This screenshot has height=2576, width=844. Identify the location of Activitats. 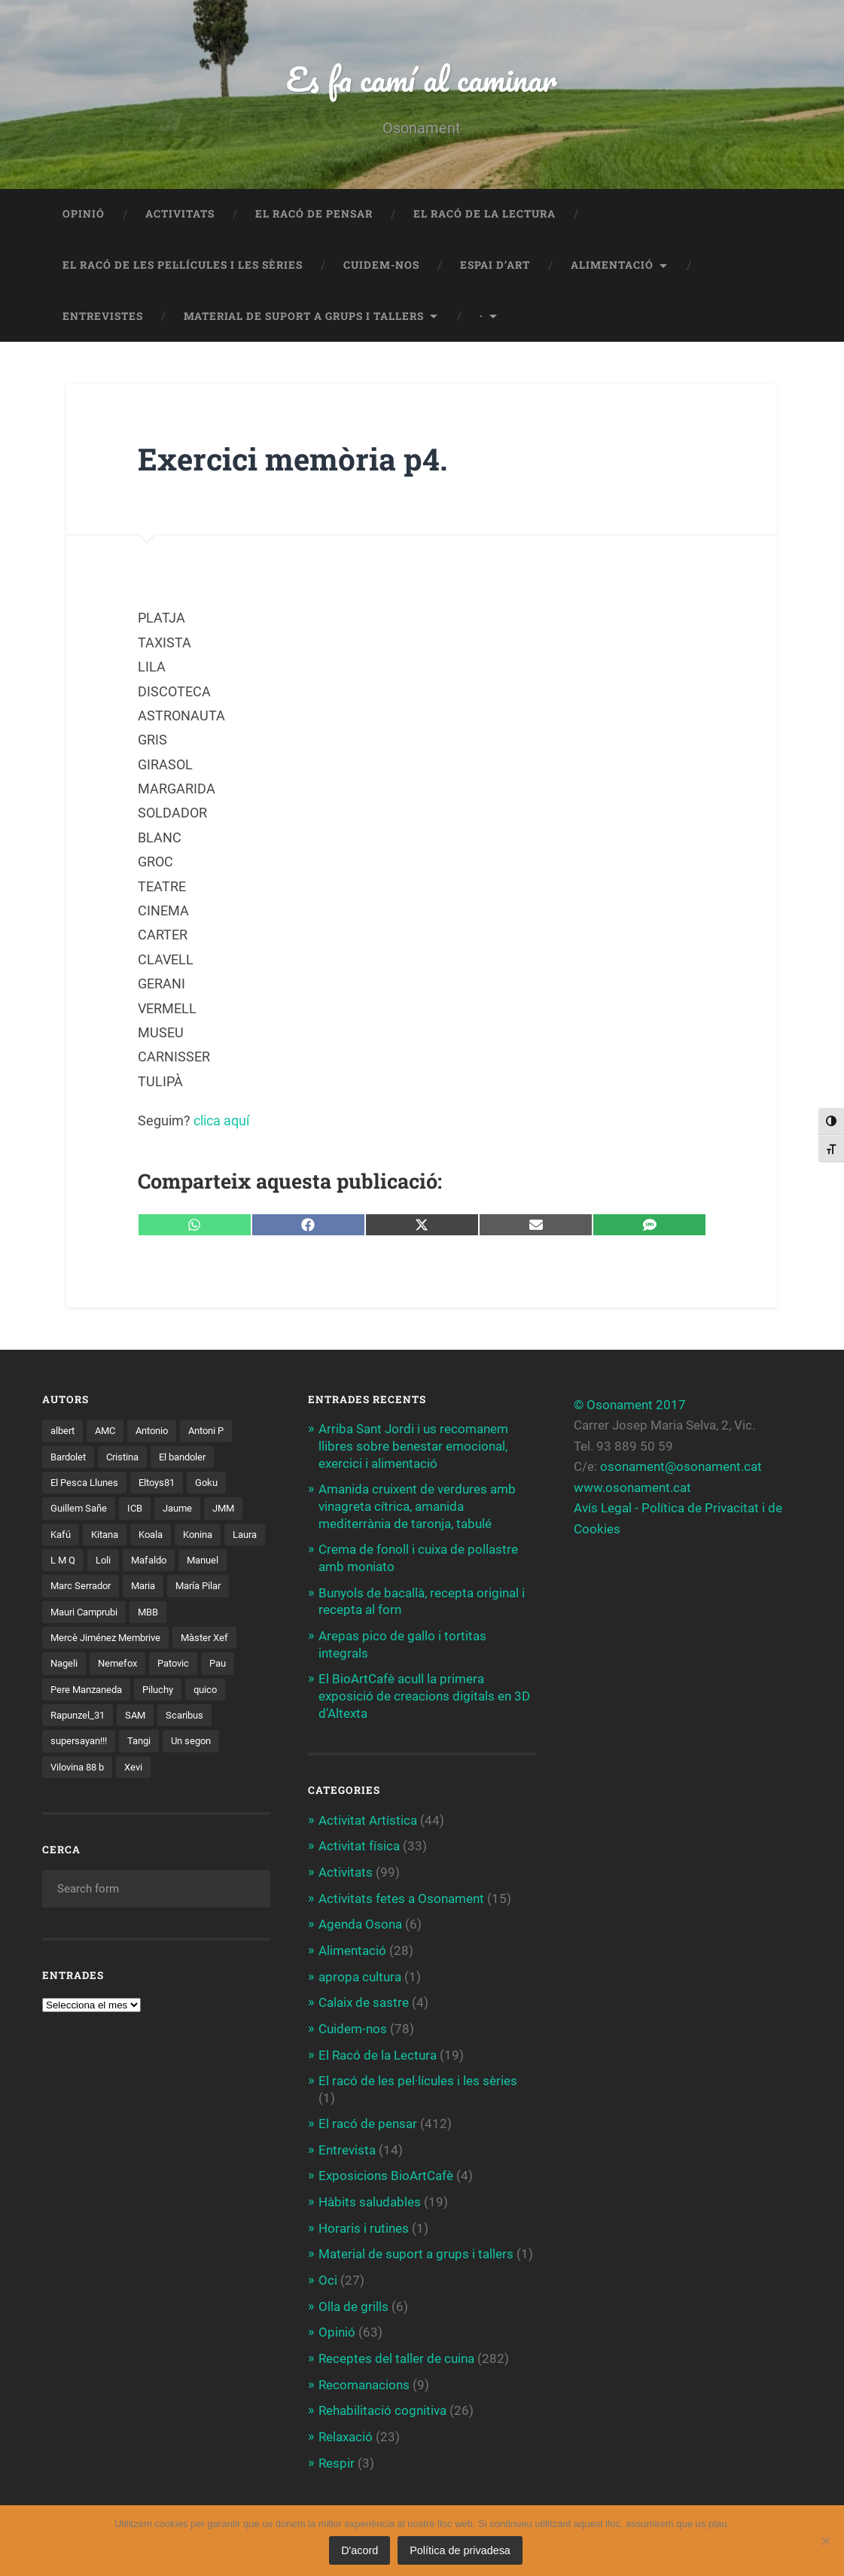
(180, 215).